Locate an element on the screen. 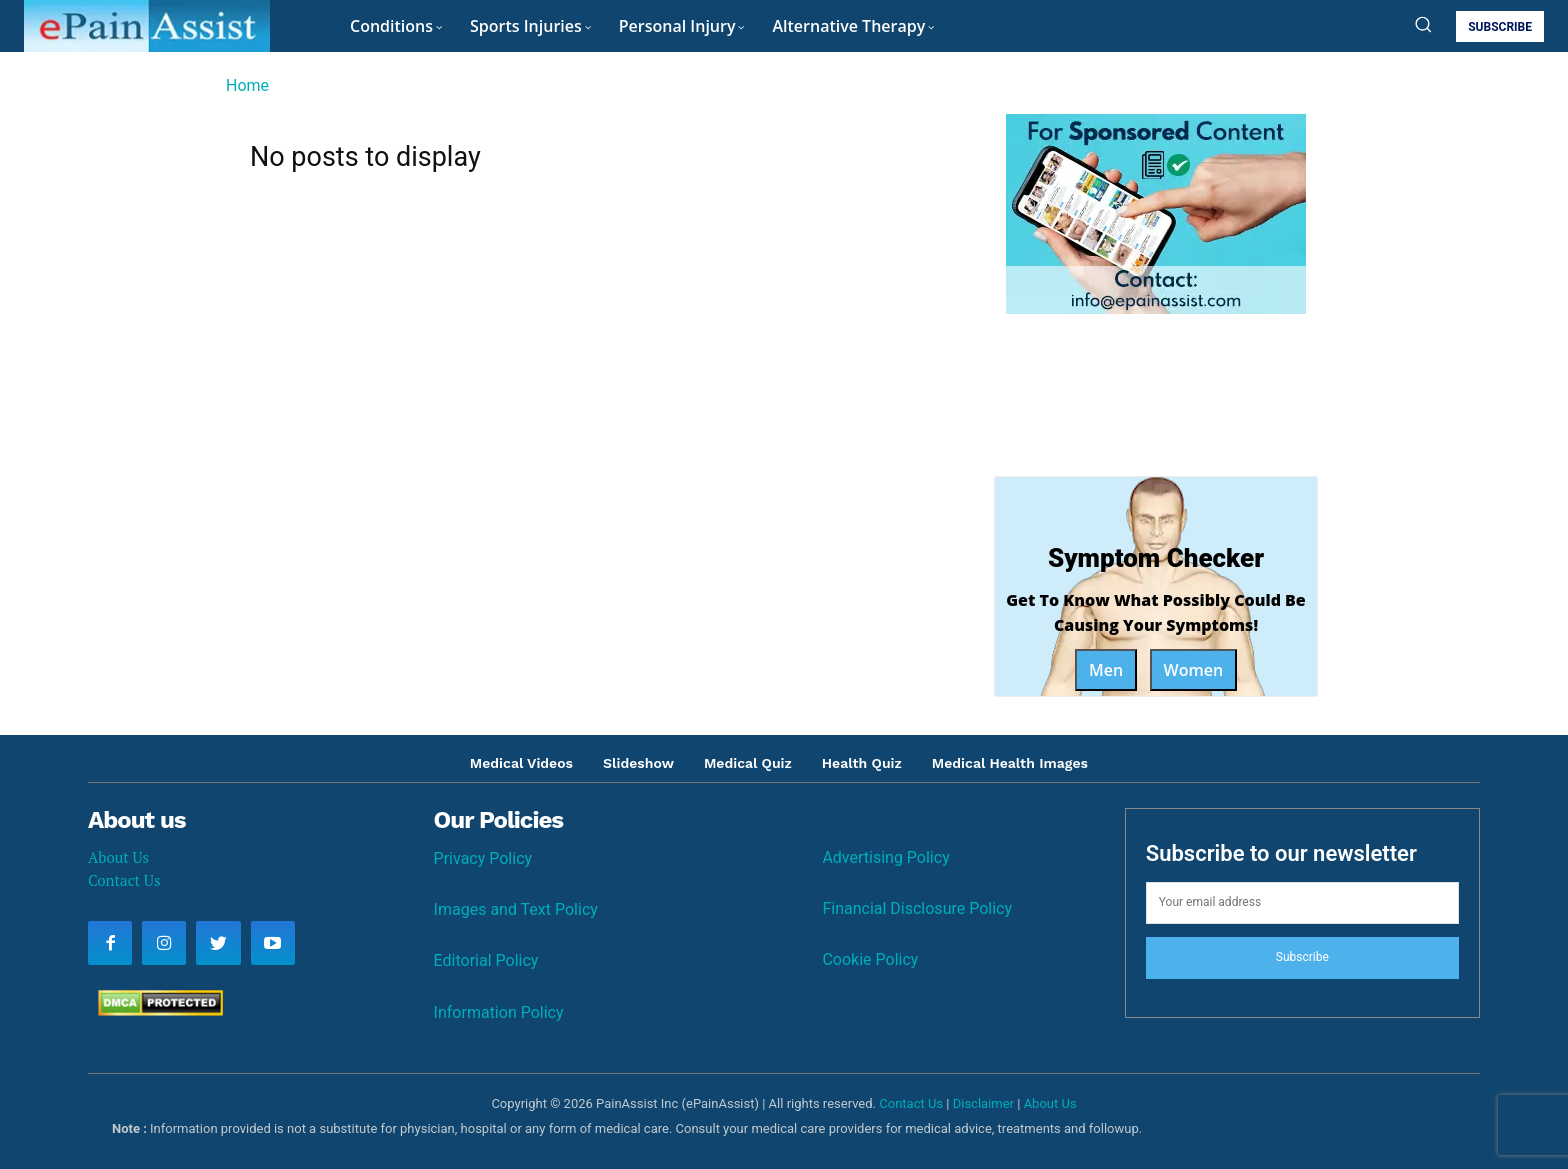 This screenshot has height=1169, width=1568. Home is located at coordinates (247, 85).